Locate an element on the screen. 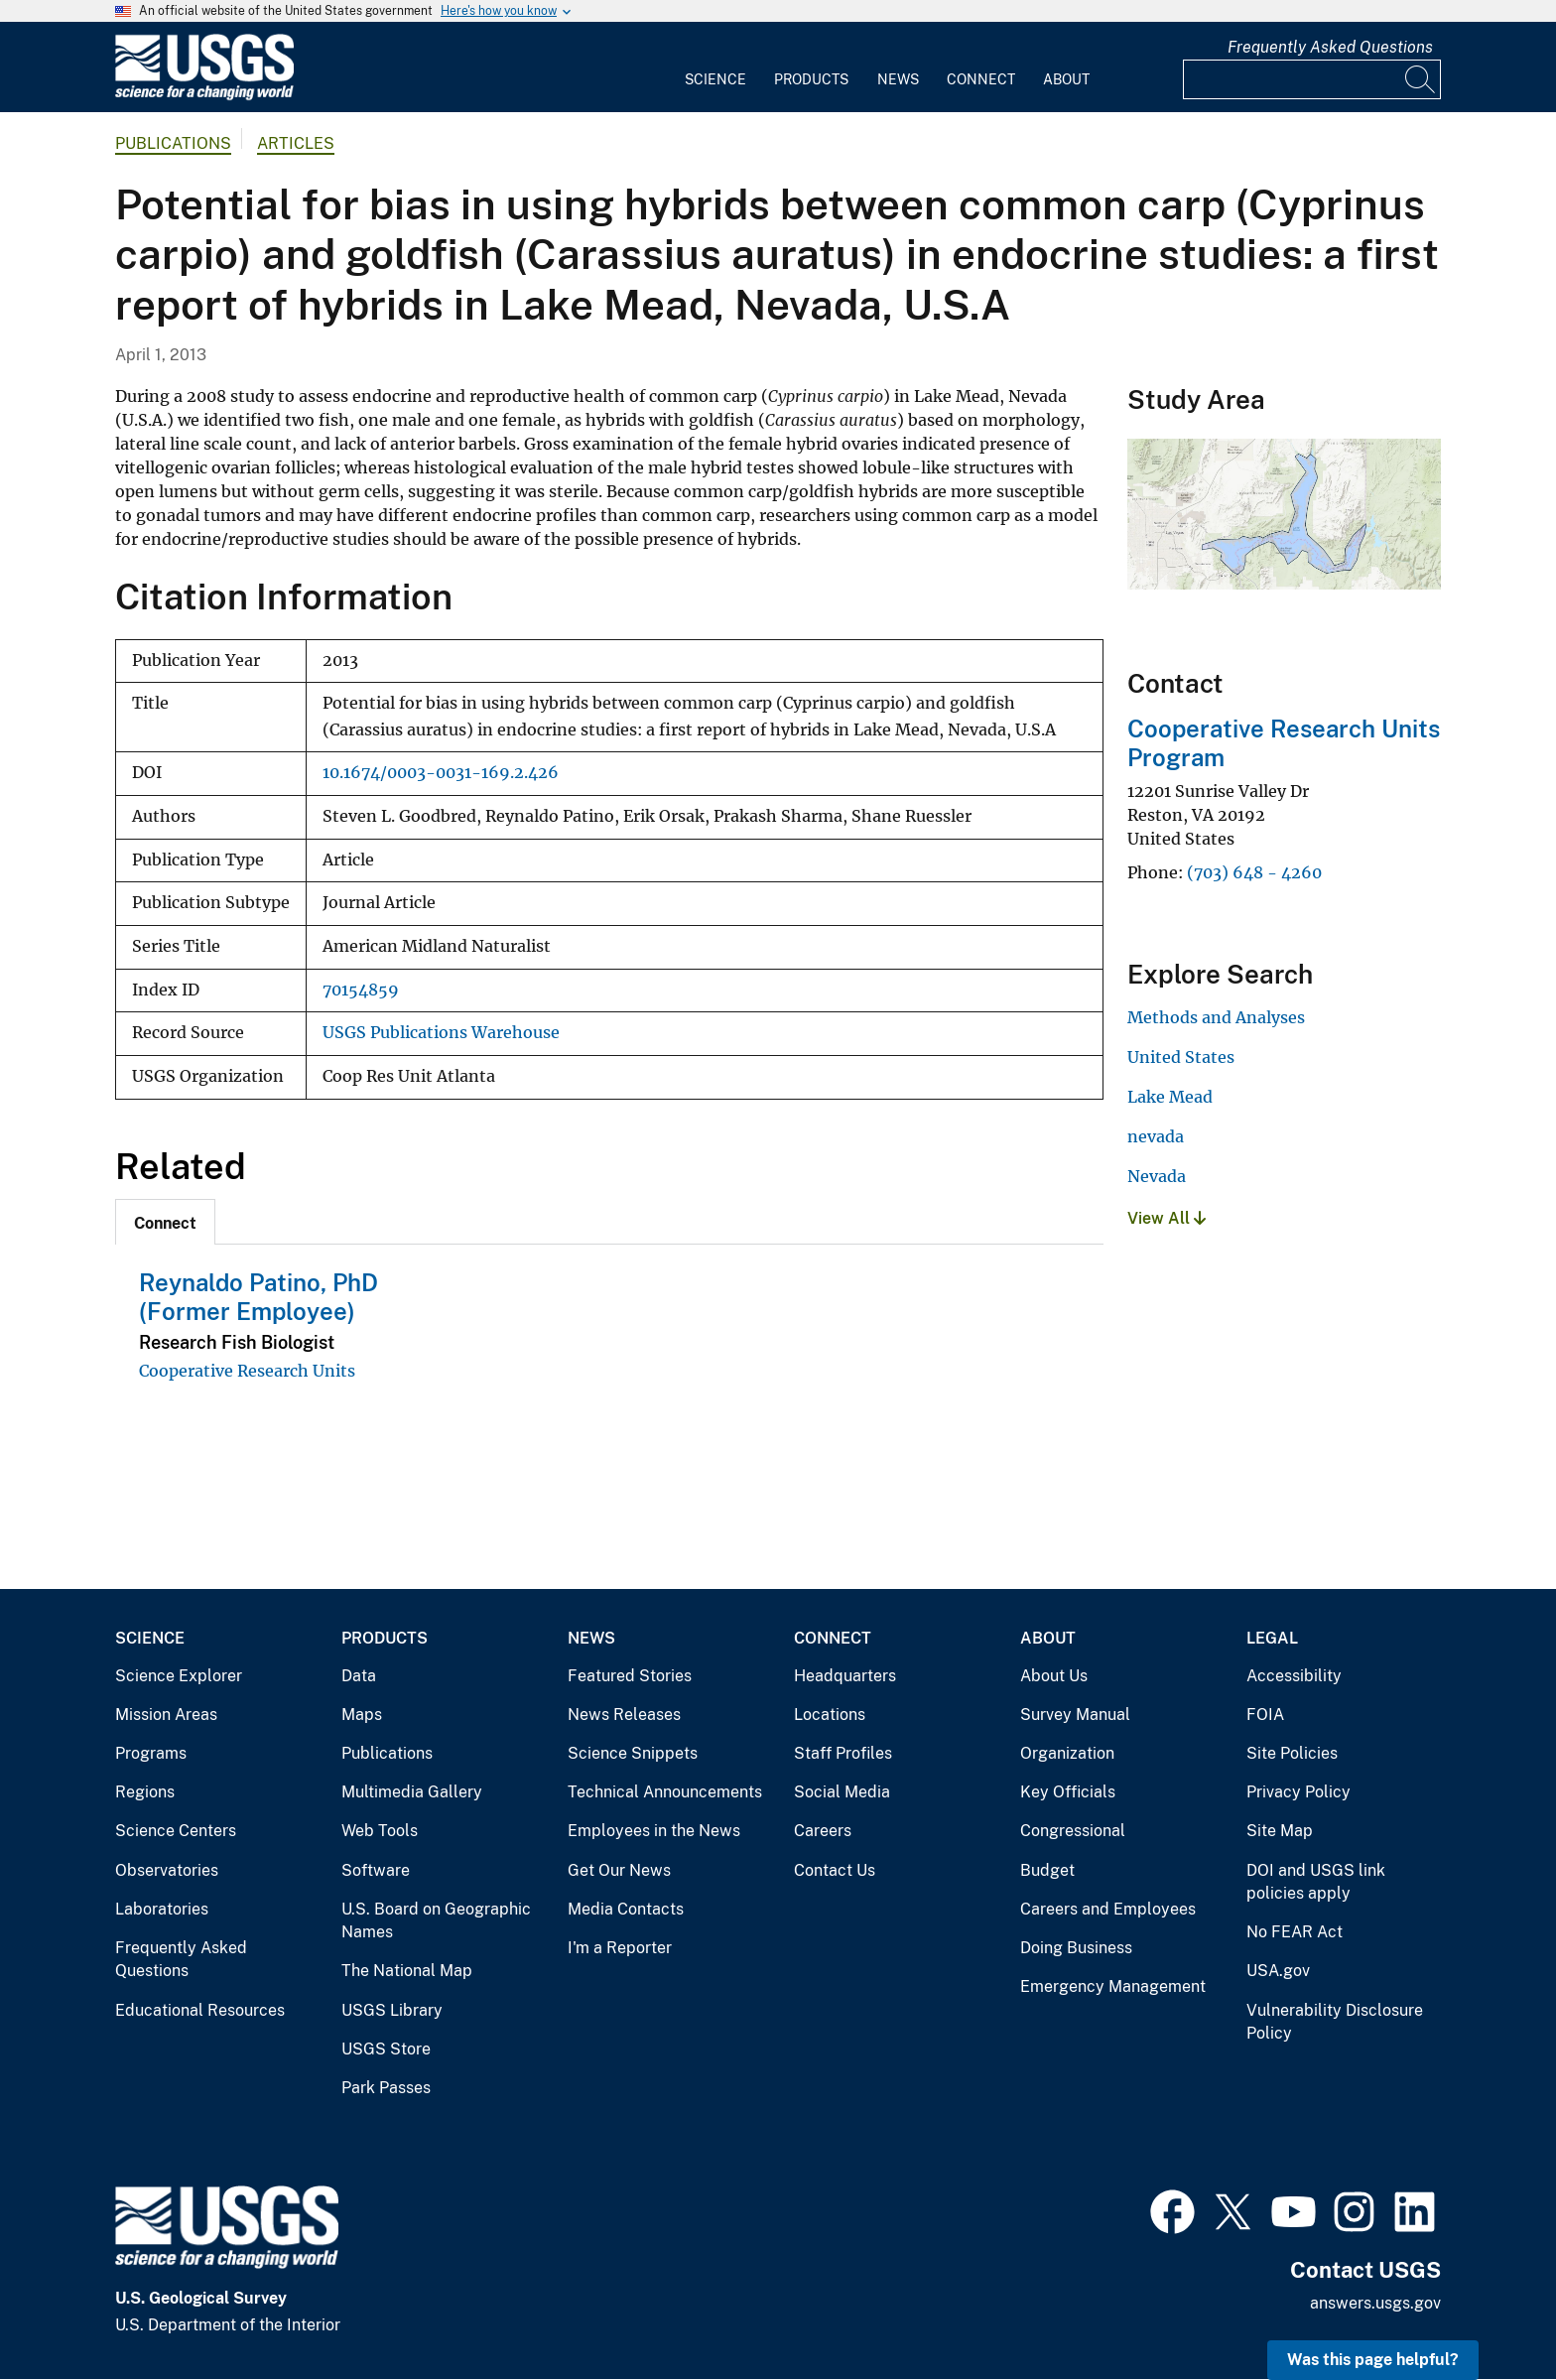 Image resolution: width=1556 pixels, height=2380 pixels. Accessibility is located at coordinates (1294, 1675).